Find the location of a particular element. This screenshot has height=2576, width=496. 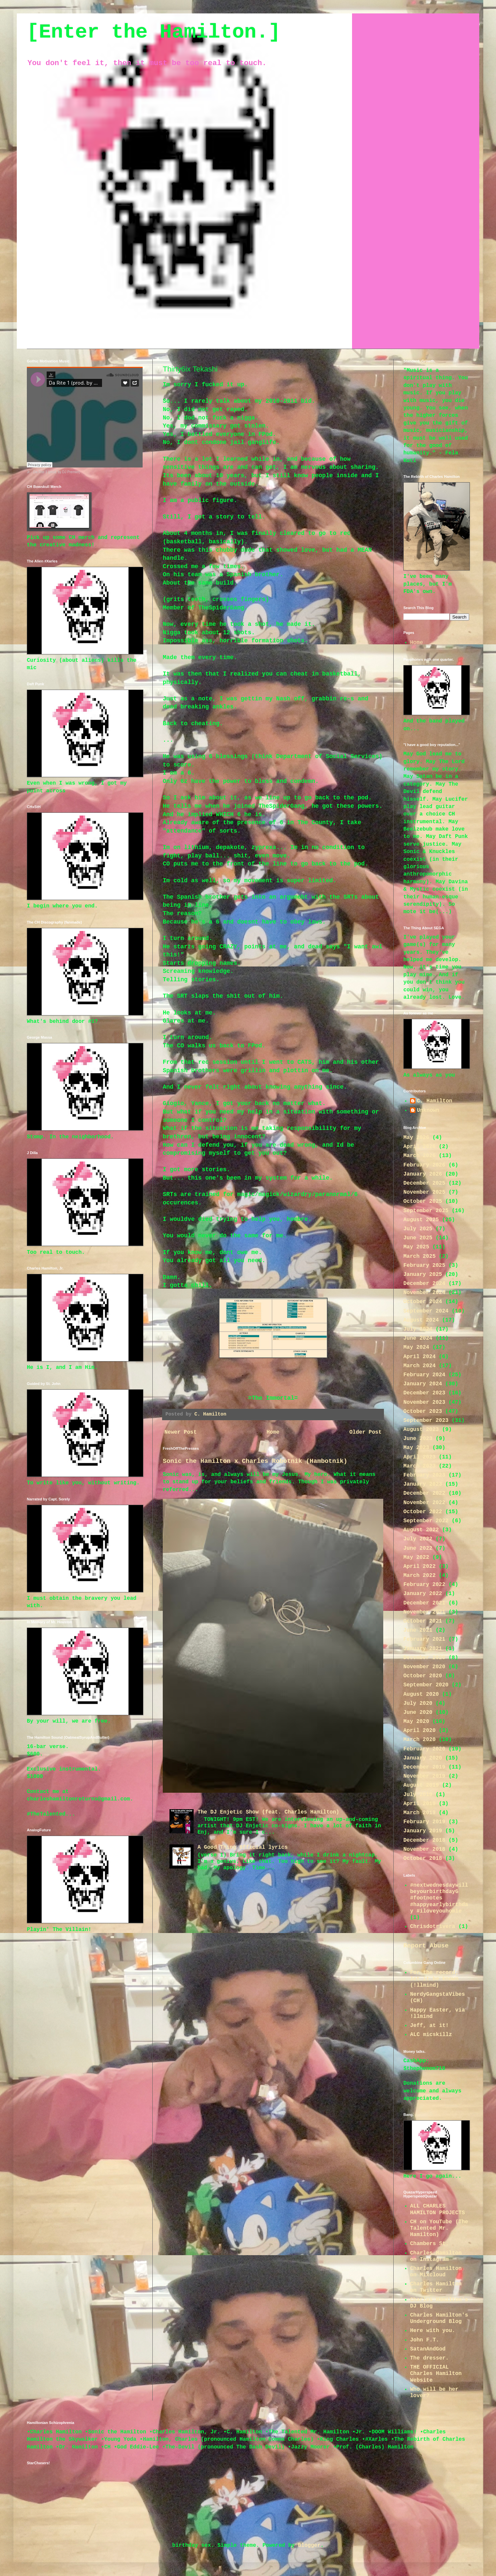

January 2024 is located at coordinates (422, 1384).